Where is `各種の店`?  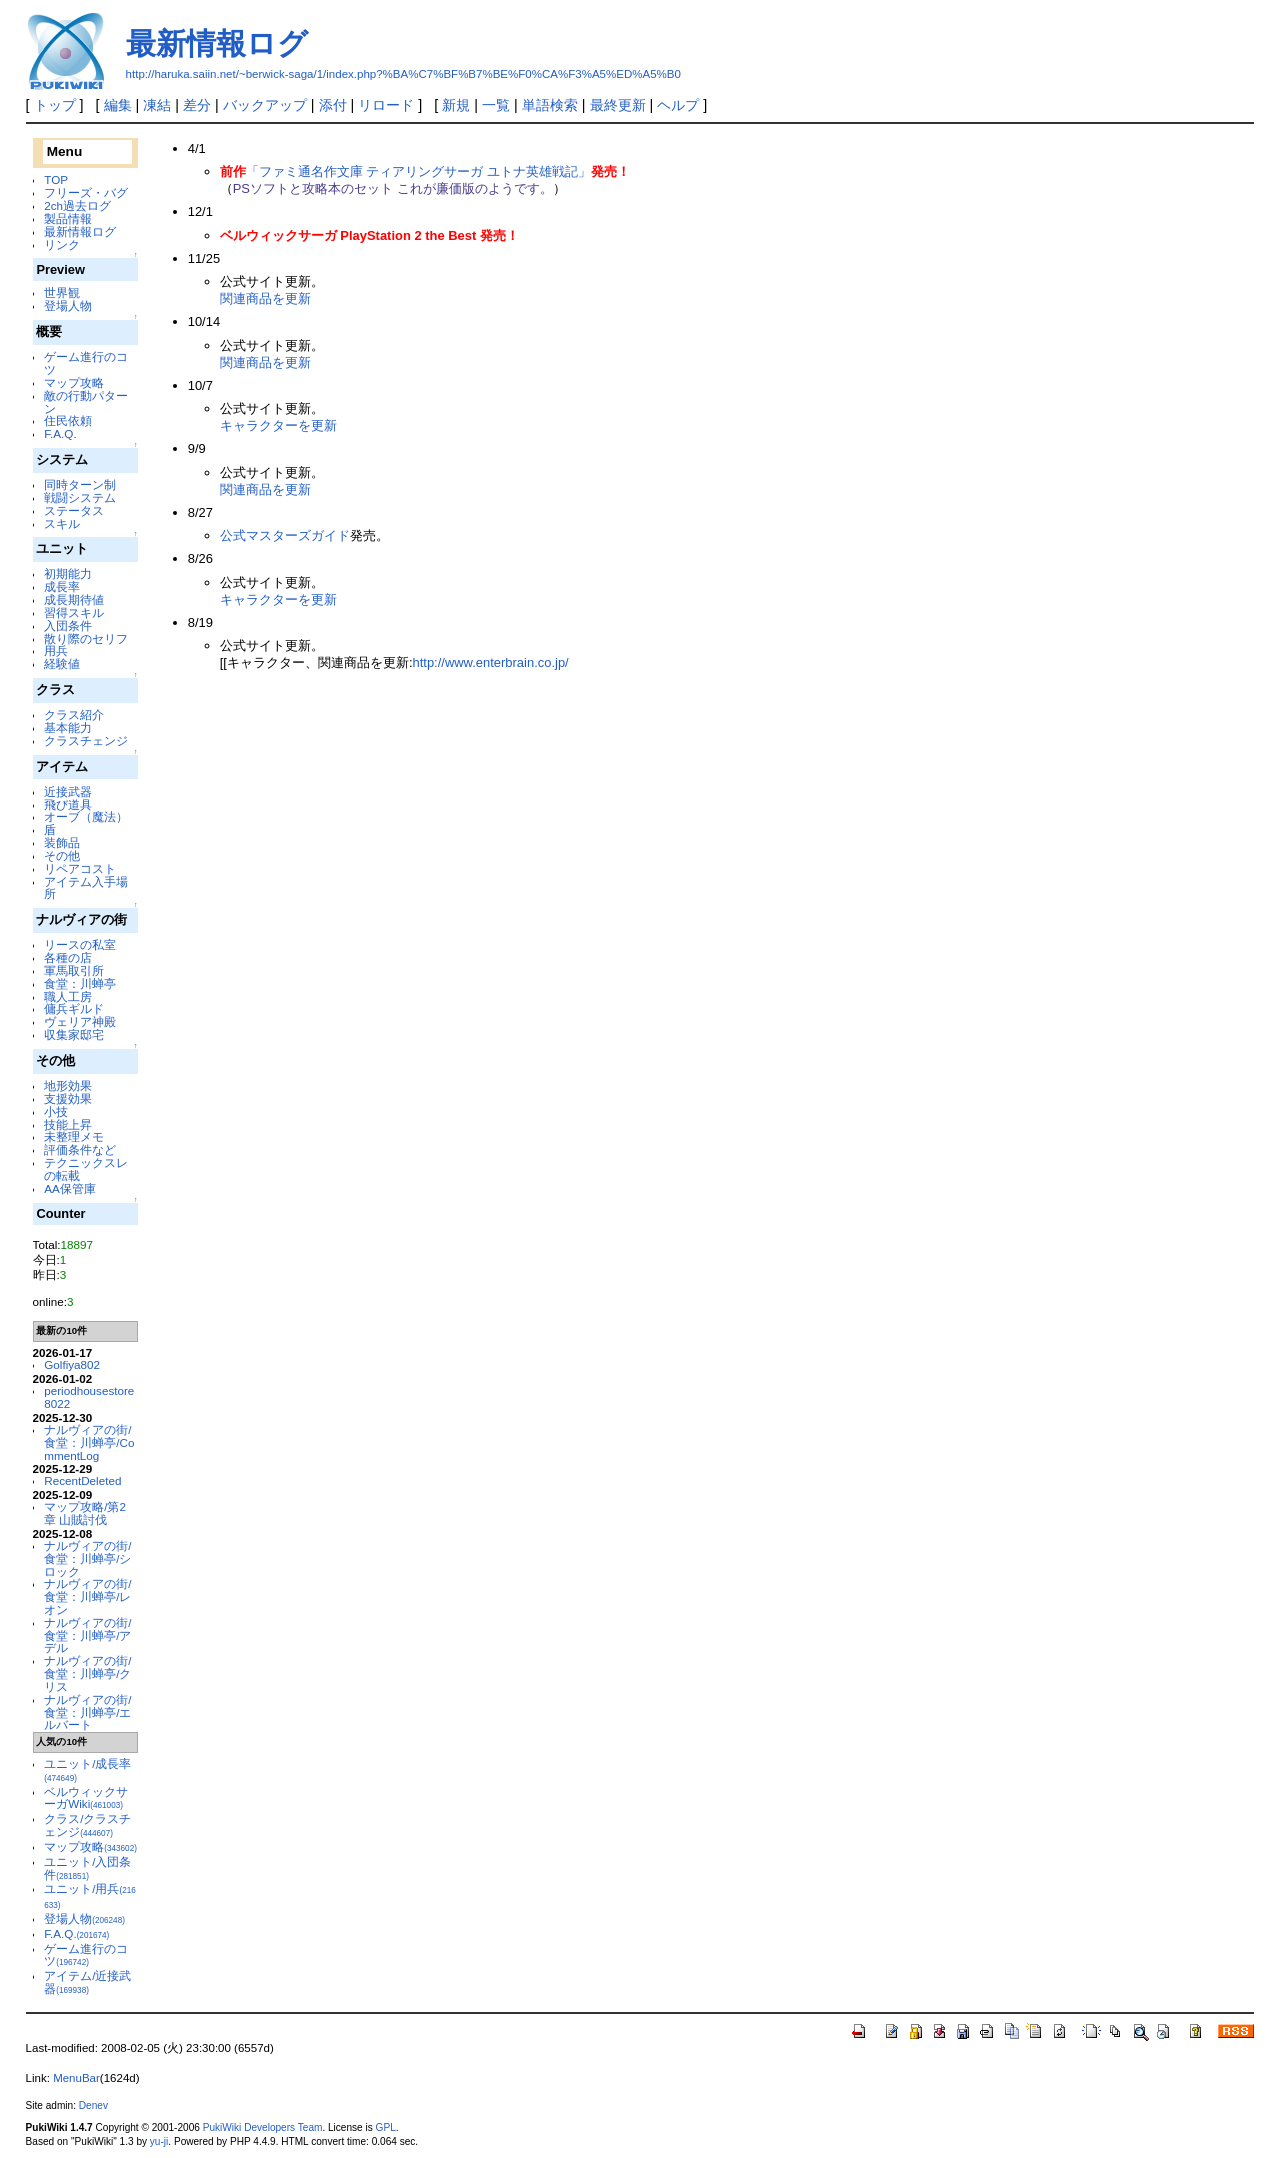 各種の店 is located at coordinates (68, 957).